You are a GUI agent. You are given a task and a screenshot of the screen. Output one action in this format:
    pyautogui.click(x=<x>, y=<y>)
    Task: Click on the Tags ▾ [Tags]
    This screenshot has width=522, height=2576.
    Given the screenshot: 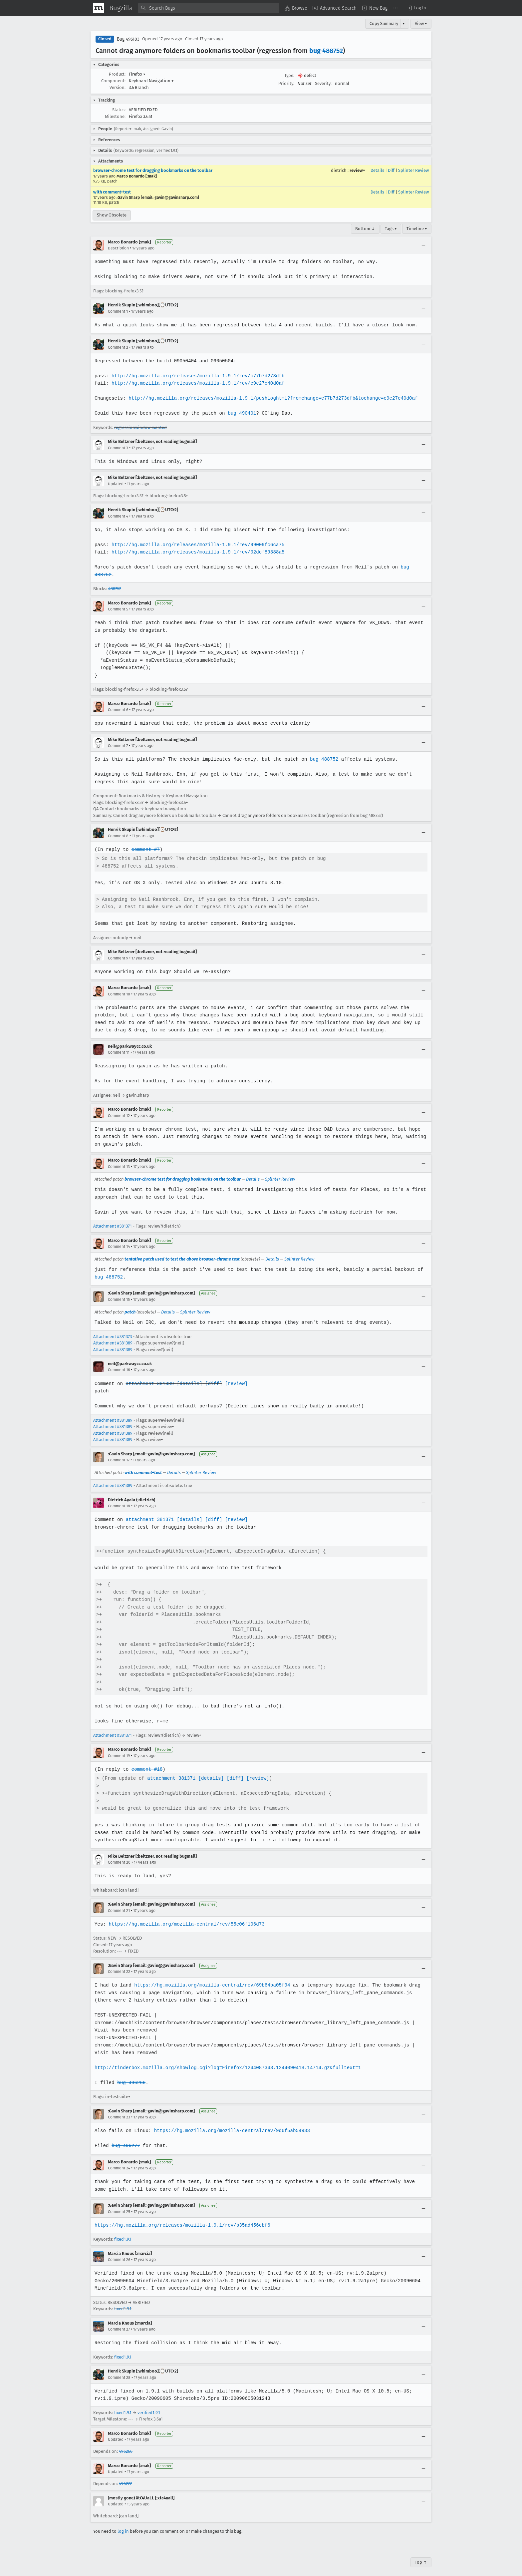 What is the action you would take?
    pyautogui.click(x=391, y=228)
    